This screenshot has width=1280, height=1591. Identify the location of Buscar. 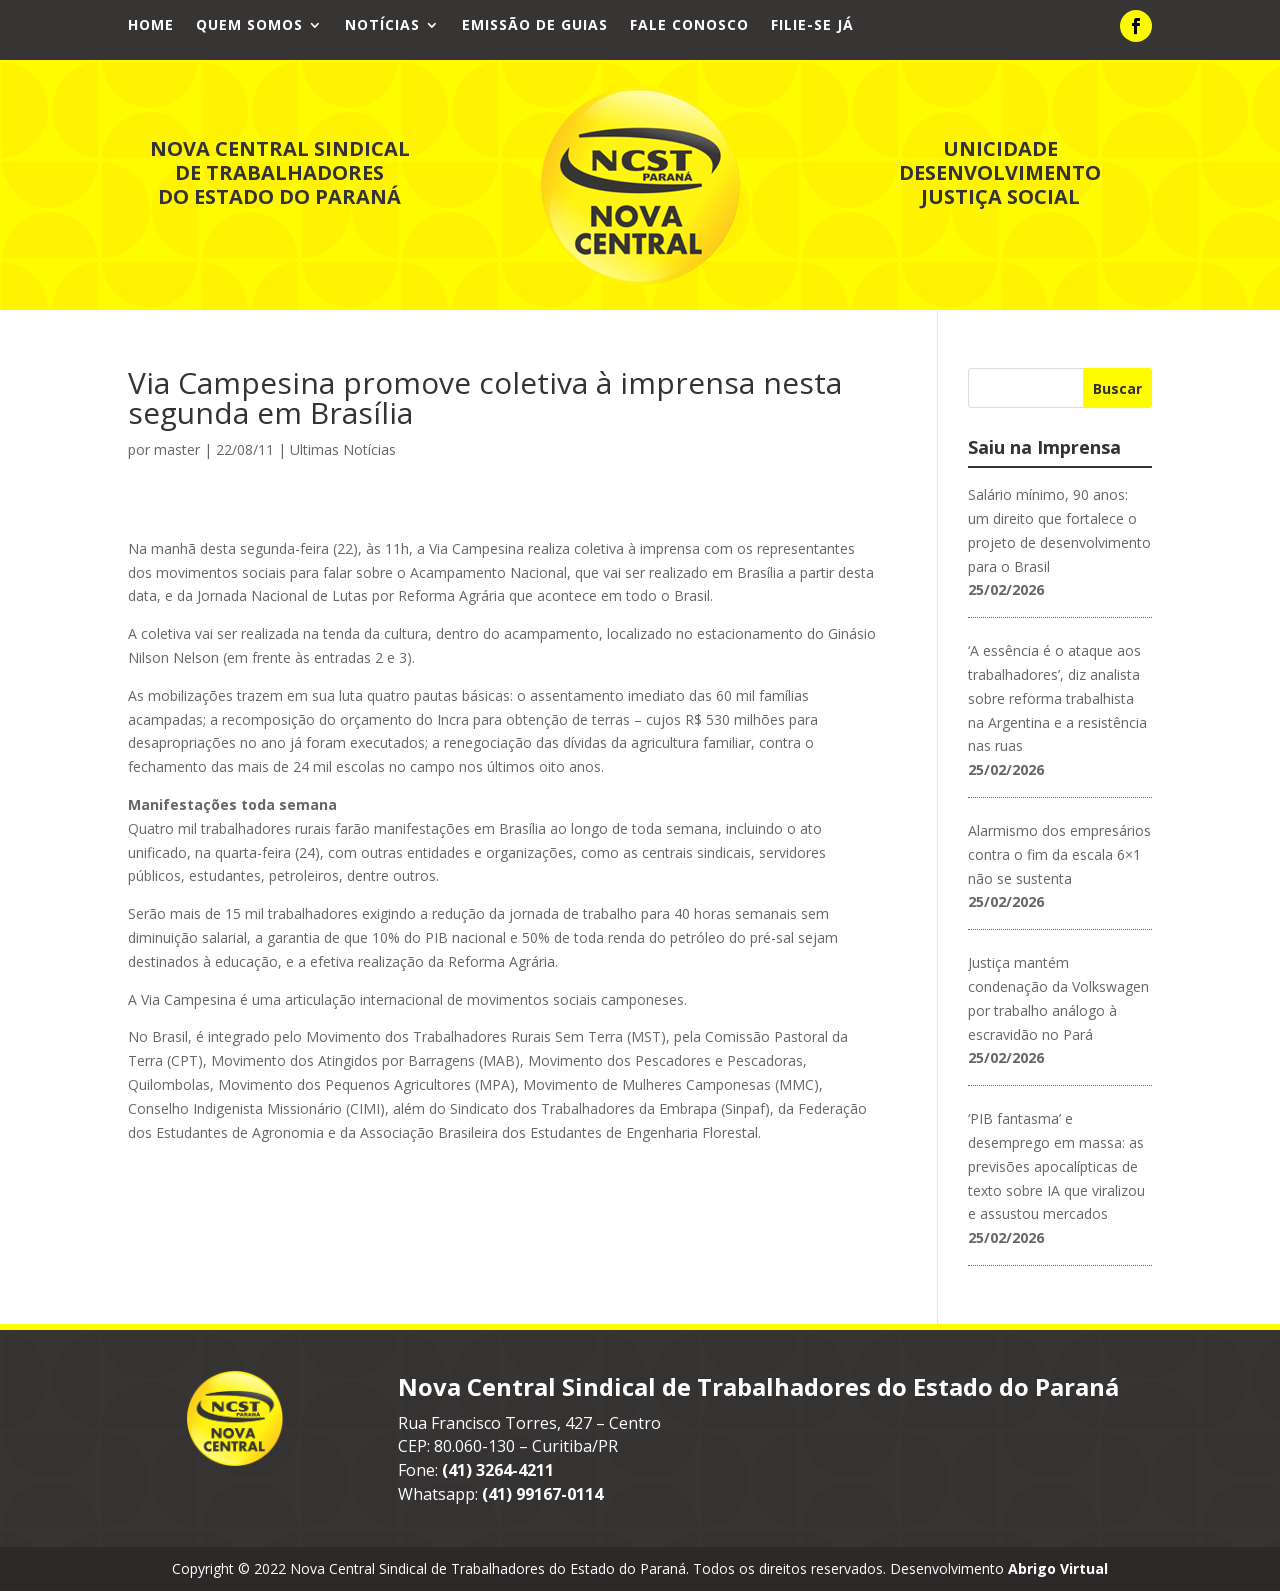
(1117, 388).